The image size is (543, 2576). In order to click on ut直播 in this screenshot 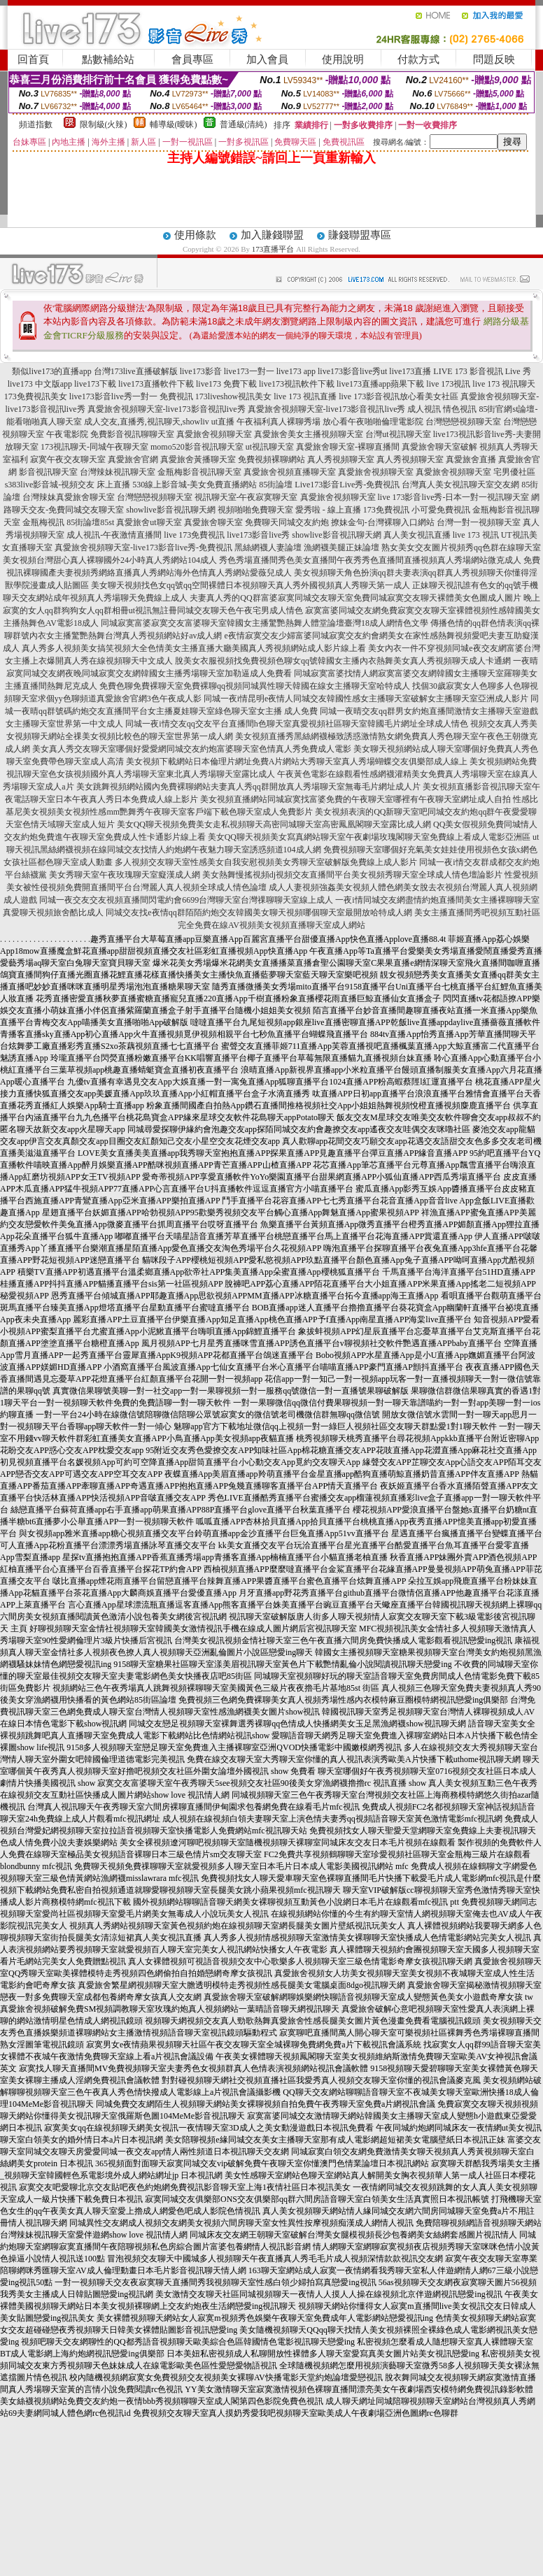, I will do `click(222, 422)`.